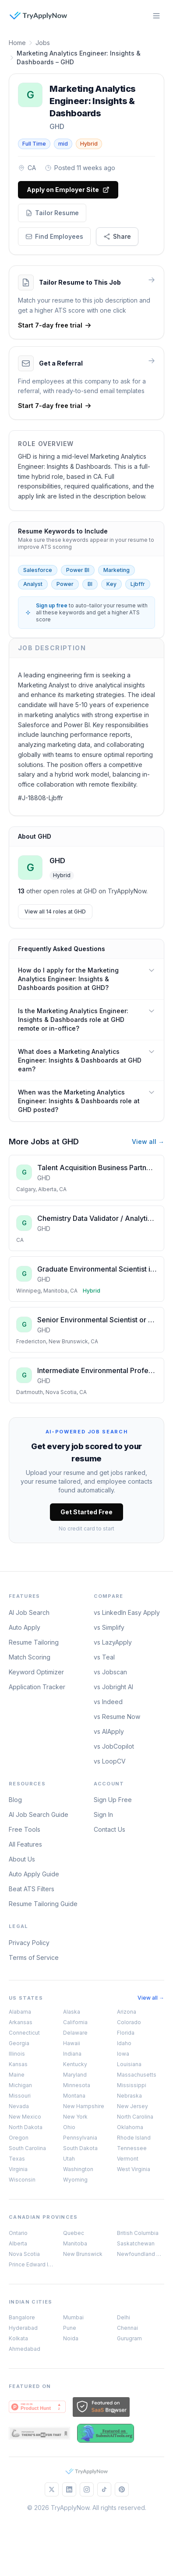  I want to click on Ahmedabad, so click(24, 2349).